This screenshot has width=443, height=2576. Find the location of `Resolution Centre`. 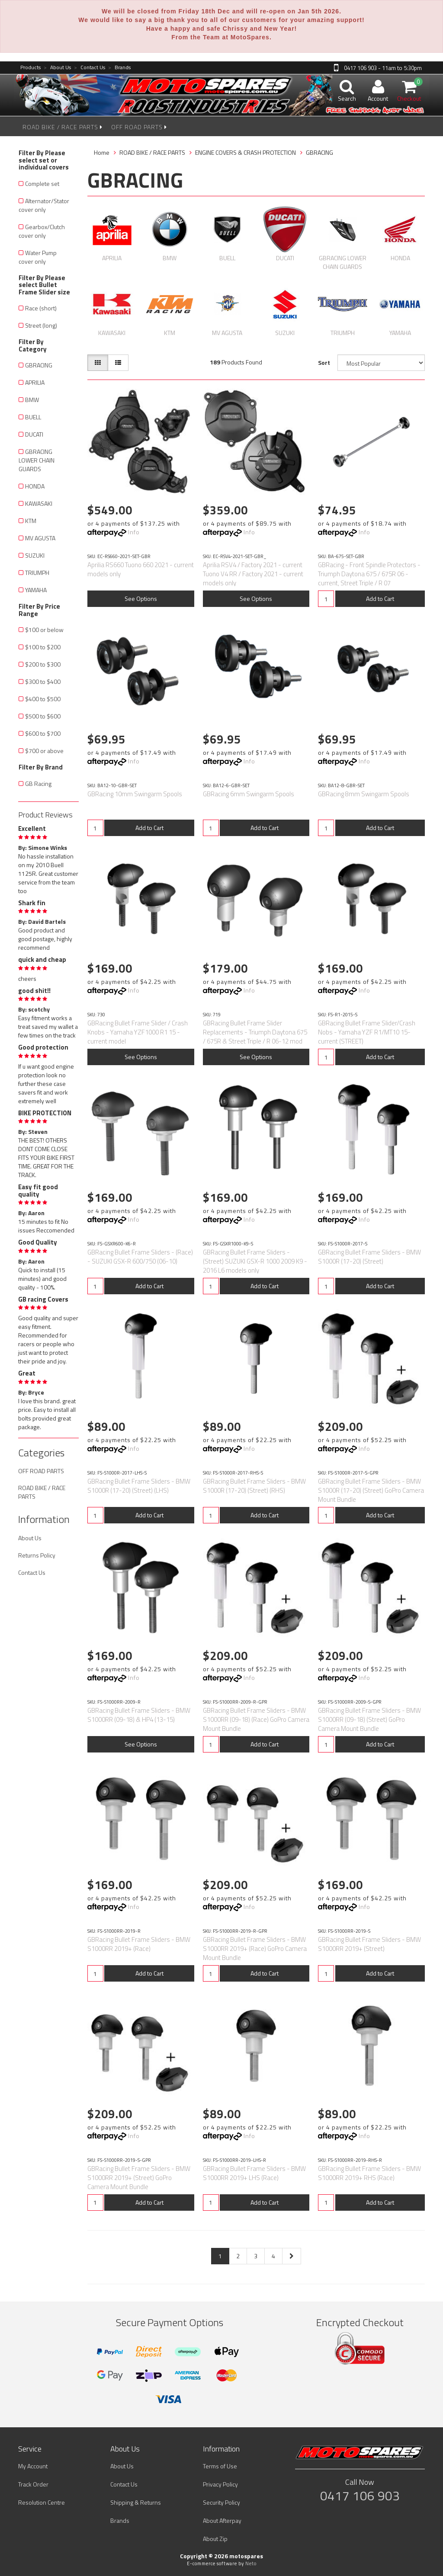

Resolution Centre is located at coordinates (41, 2502).